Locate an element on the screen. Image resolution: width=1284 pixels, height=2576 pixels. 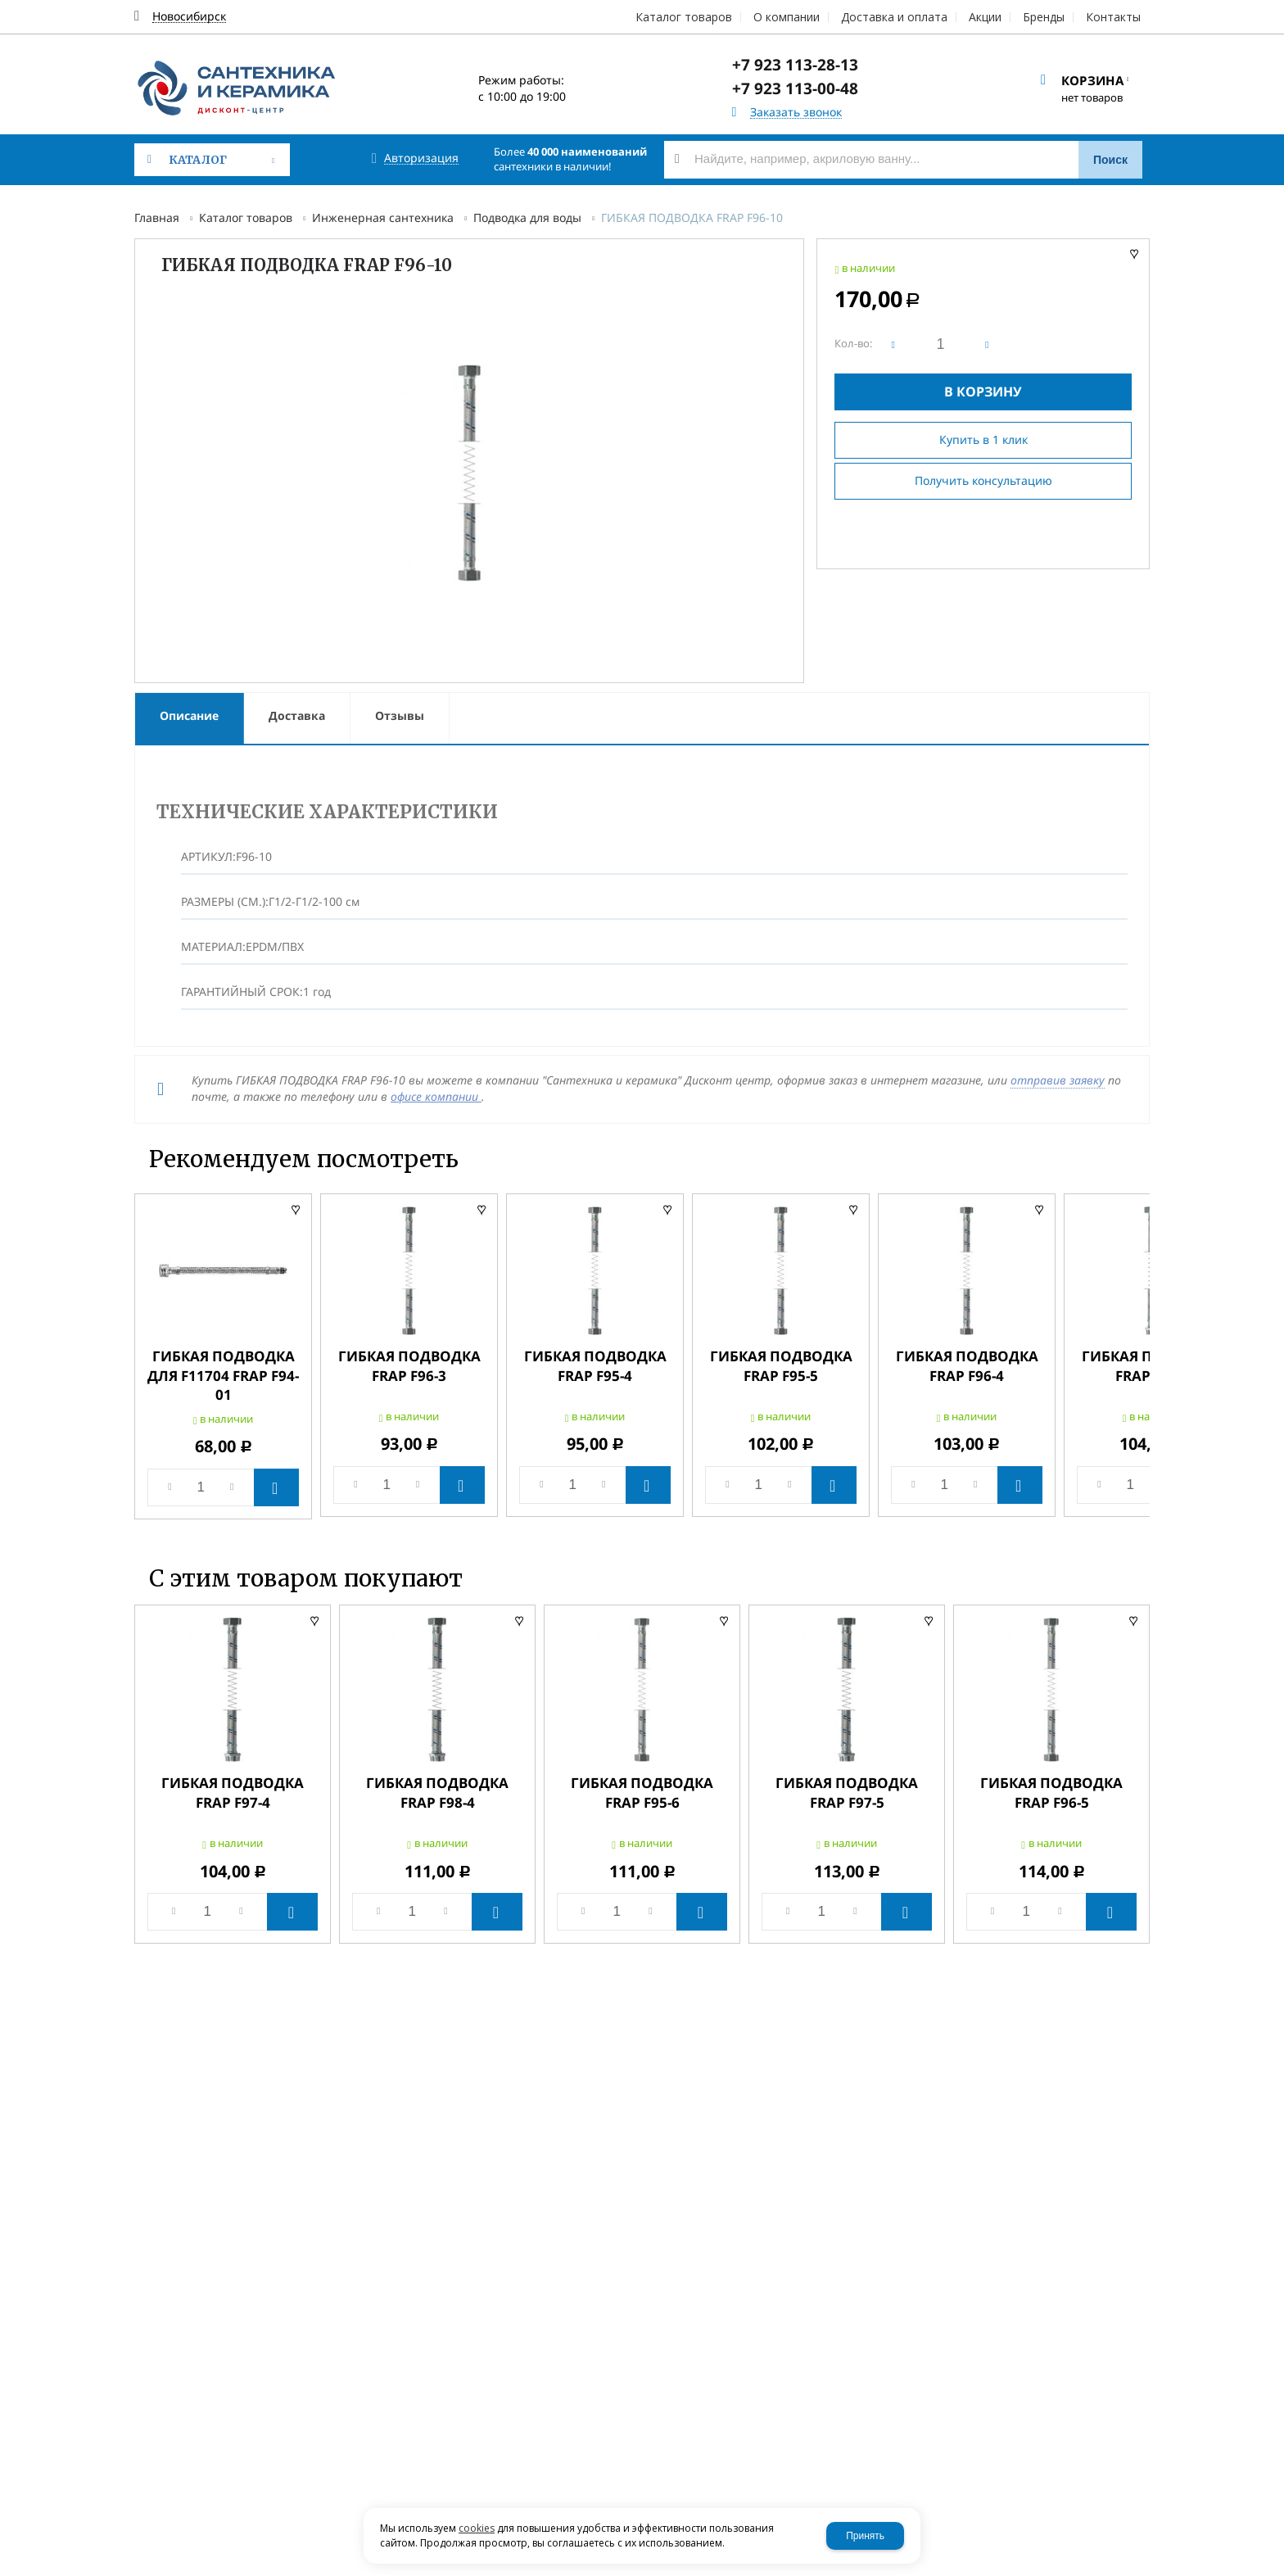
cookies is located at coordinates (477, 2528).